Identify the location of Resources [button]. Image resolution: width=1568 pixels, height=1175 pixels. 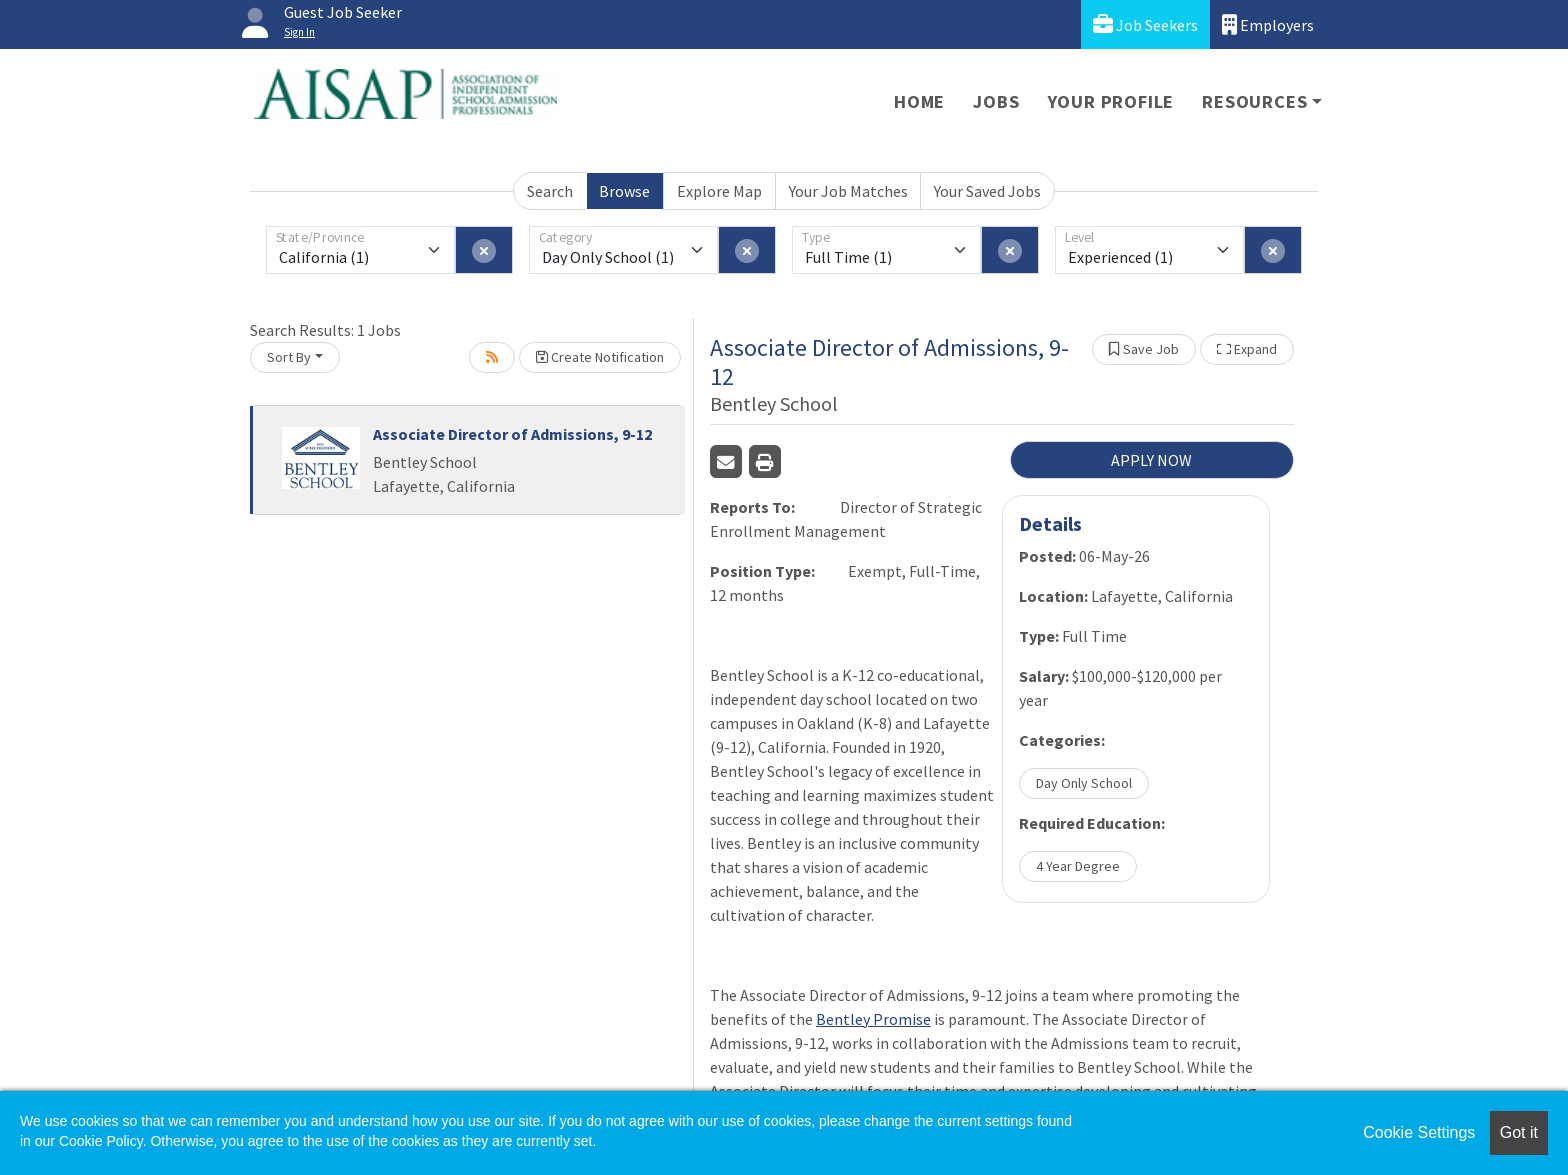
(1254, 101).